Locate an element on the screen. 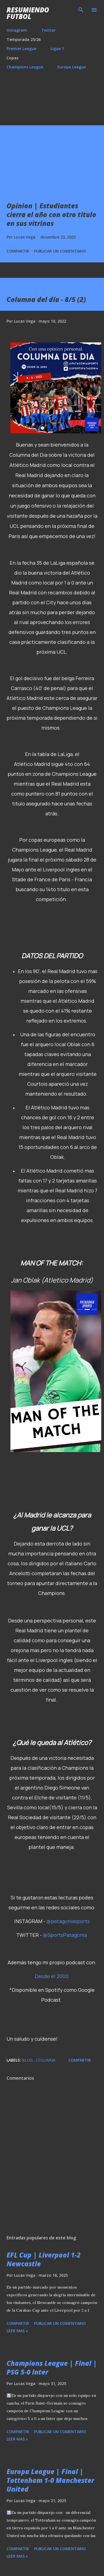 Image resolution: width=104 pixels, height=2576 pixels. Resumiendo Futbol is located at coordinates (28, 13).